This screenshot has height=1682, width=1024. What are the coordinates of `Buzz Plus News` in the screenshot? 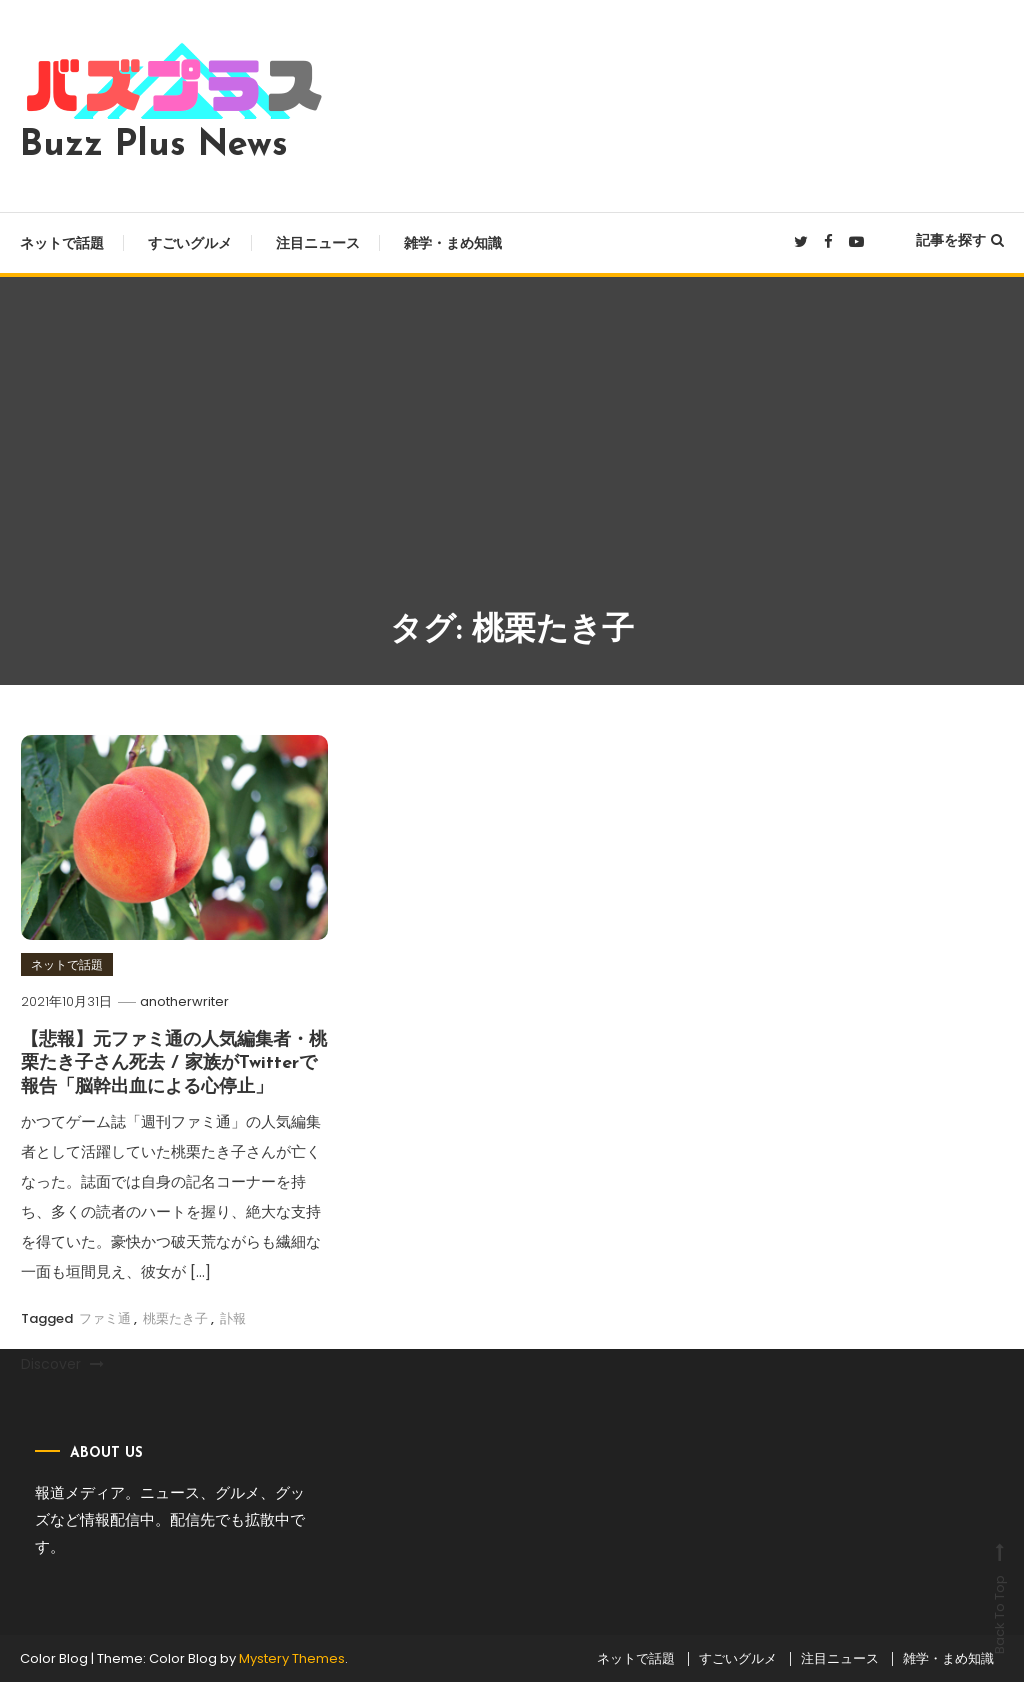 It's located at (154, 146).